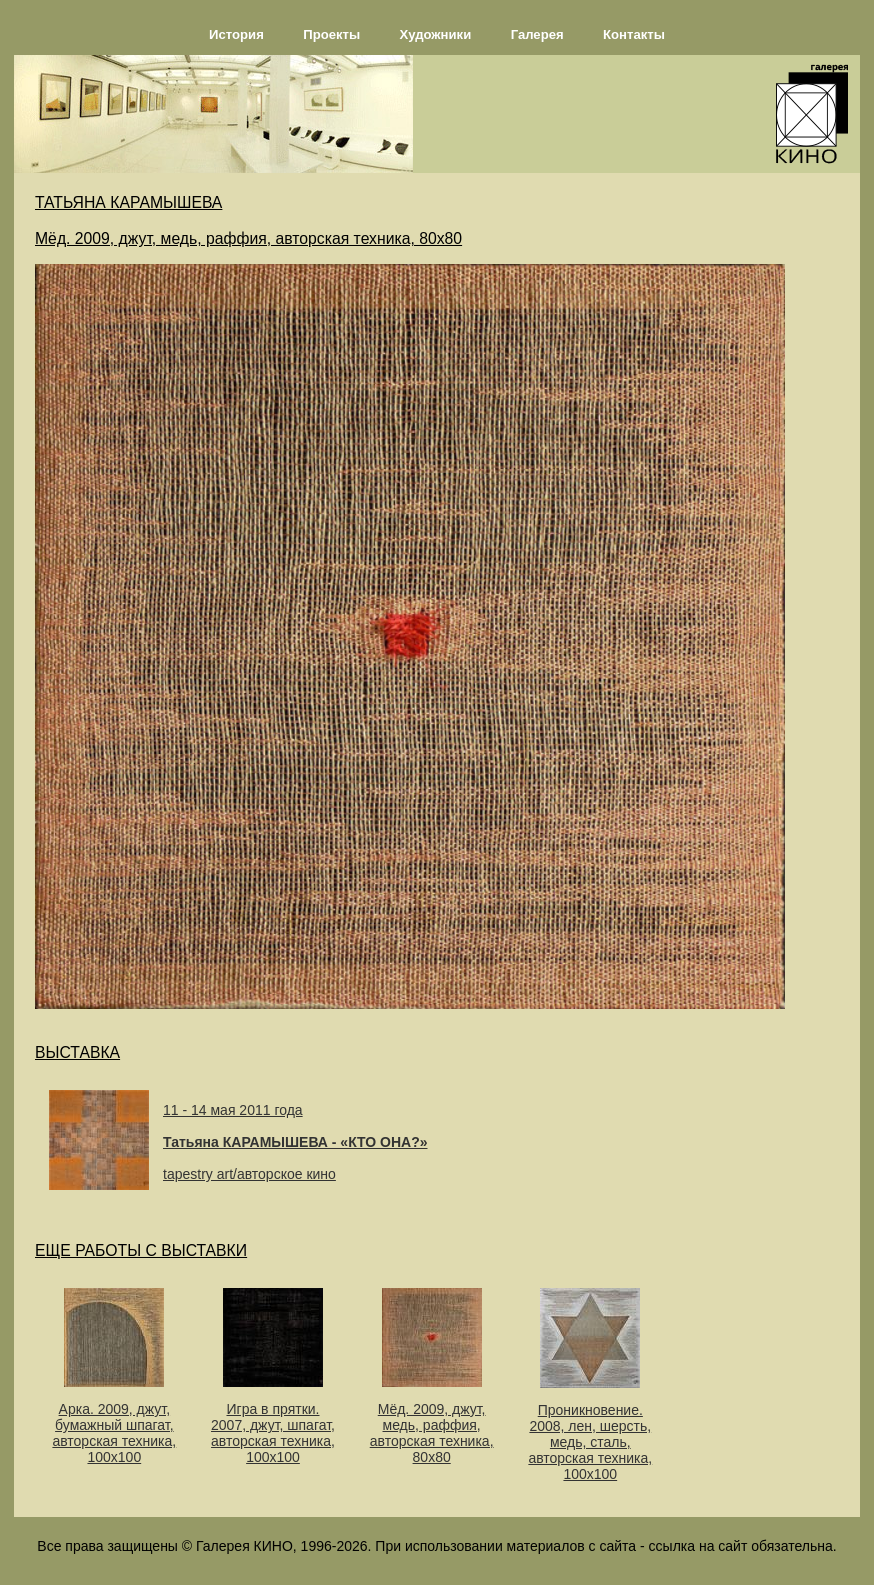 This screenshot has width=874, height=1585. Describe the element at coordinates (236, 34) in the screenshot. I see `История` at that location.